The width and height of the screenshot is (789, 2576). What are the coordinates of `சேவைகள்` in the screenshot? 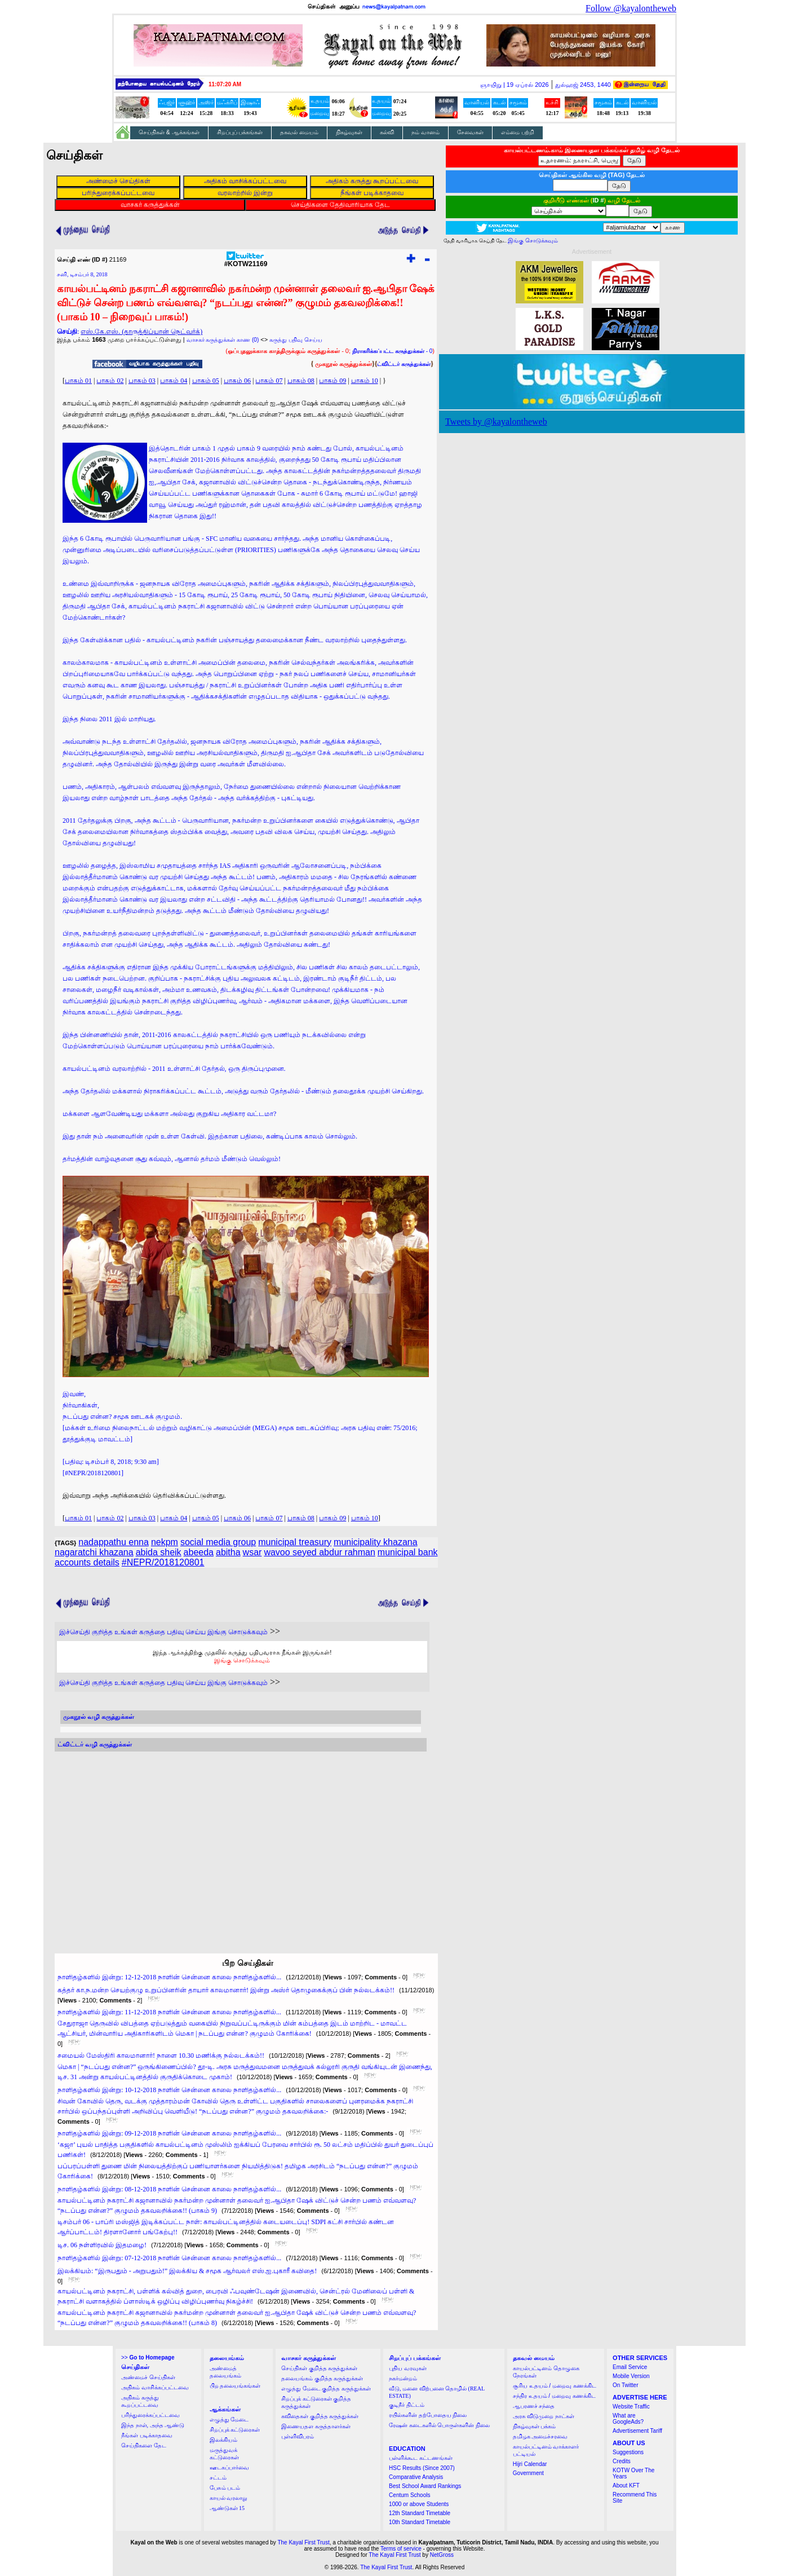 It's located at (470, 132).